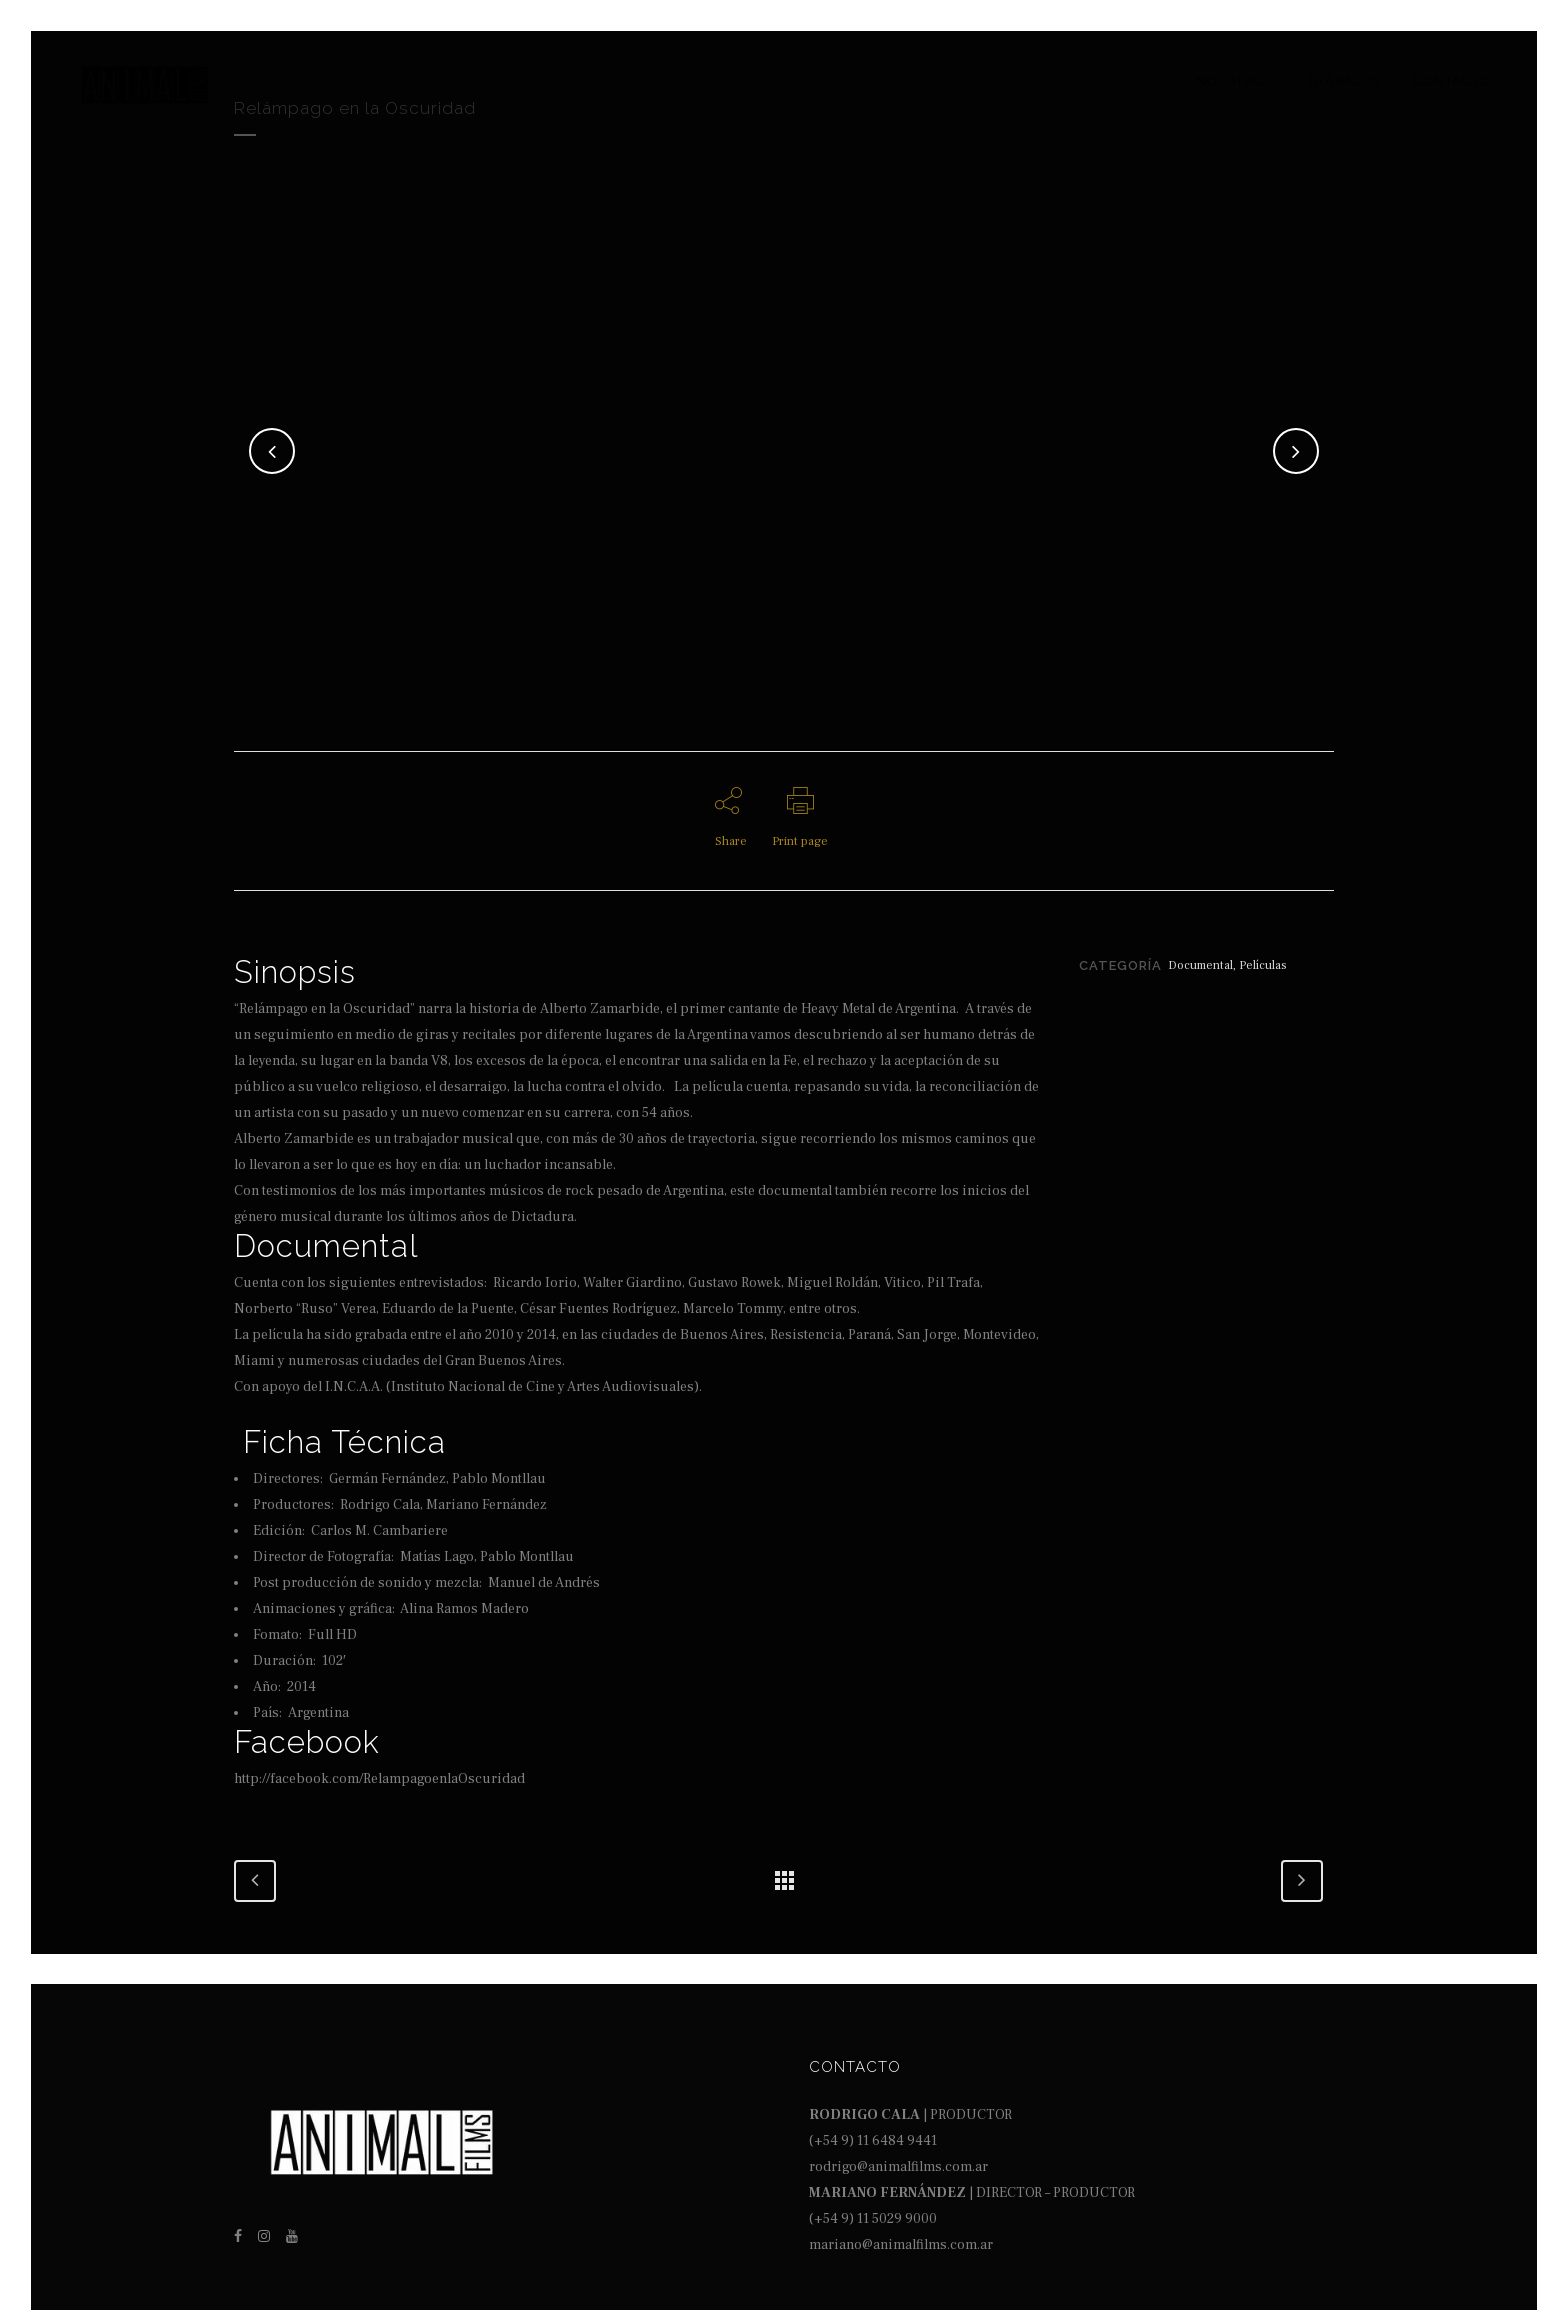  What do you see at coordinates (873, 2141) in the screenshot?
I see `(+54 9) 11 6484 9441` at bounding box center [873, 2141].